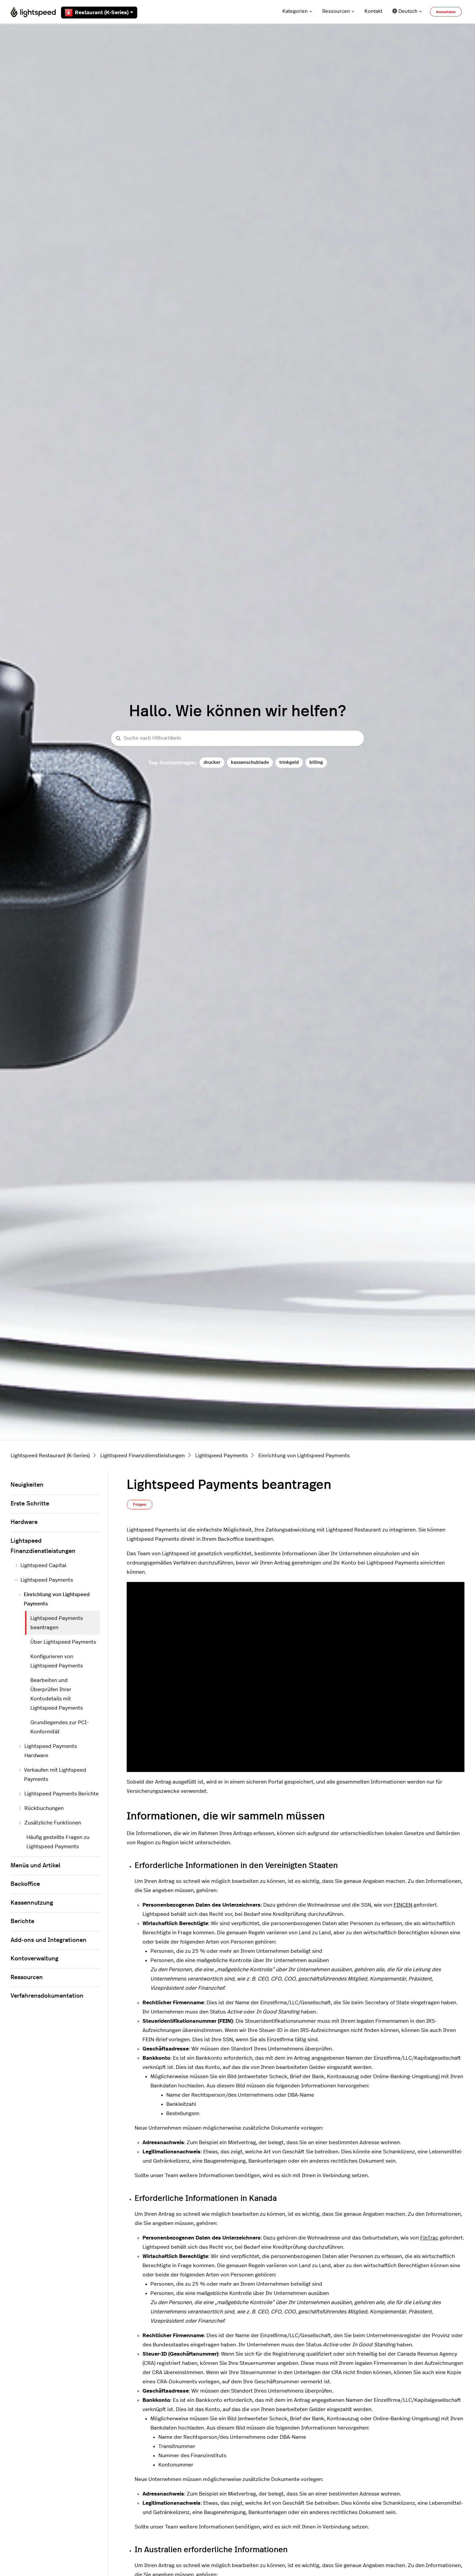 The image size is (475, 2576). What do you see at coordinates (34, 1959) in the screenshot?
I see `Kontoverwaltung` at bounding box center [34, 1959].